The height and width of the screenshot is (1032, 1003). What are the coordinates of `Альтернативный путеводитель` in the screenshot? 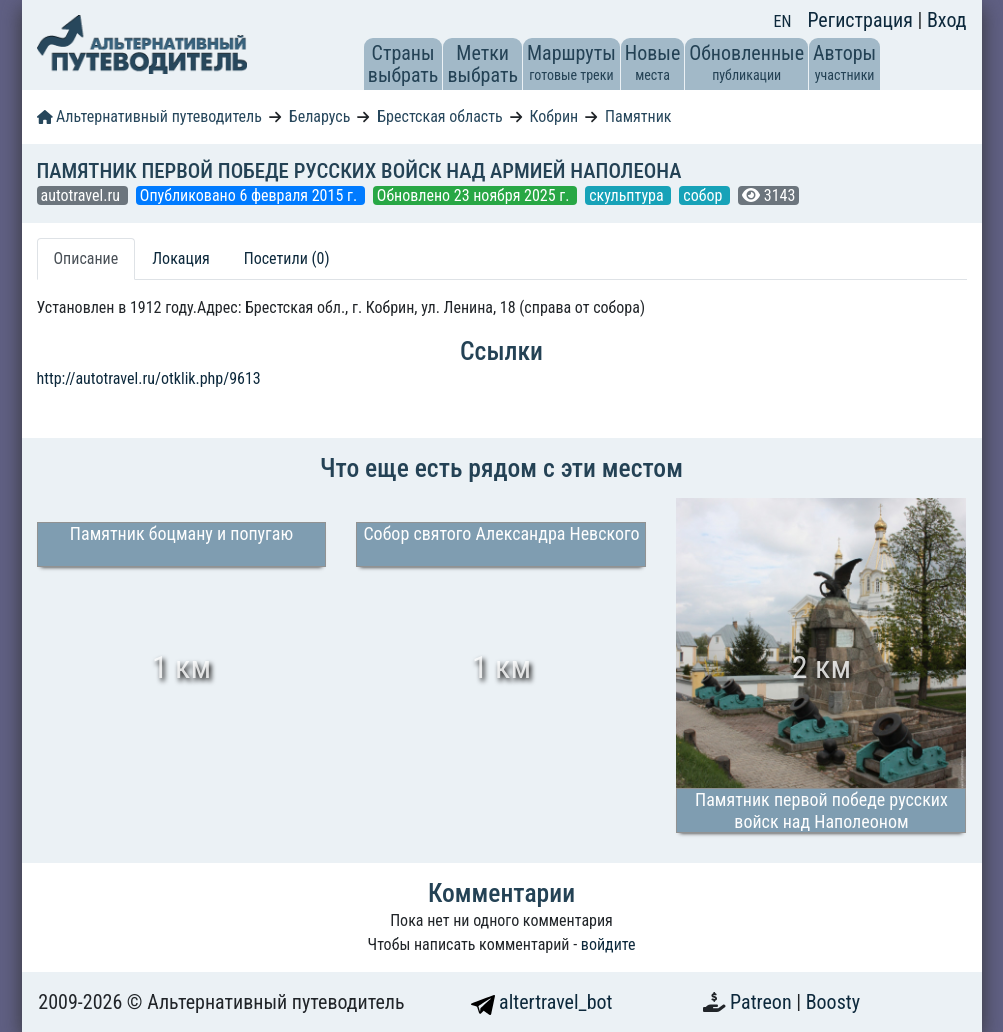 It's located at (149, 116).